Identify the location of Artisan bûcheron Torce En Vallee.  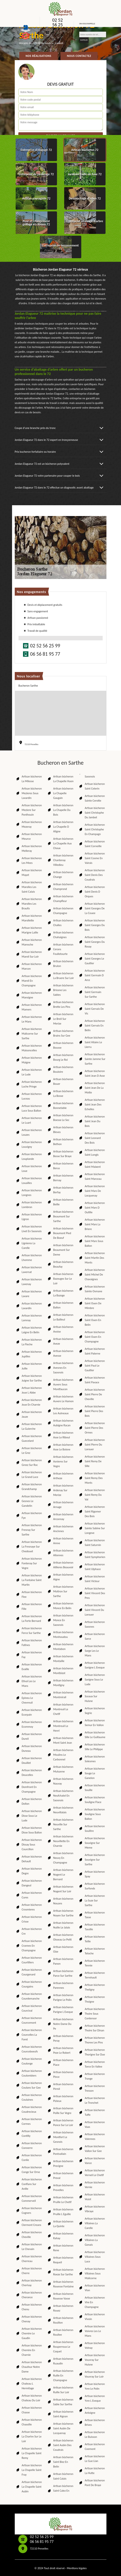
(92, 2064).